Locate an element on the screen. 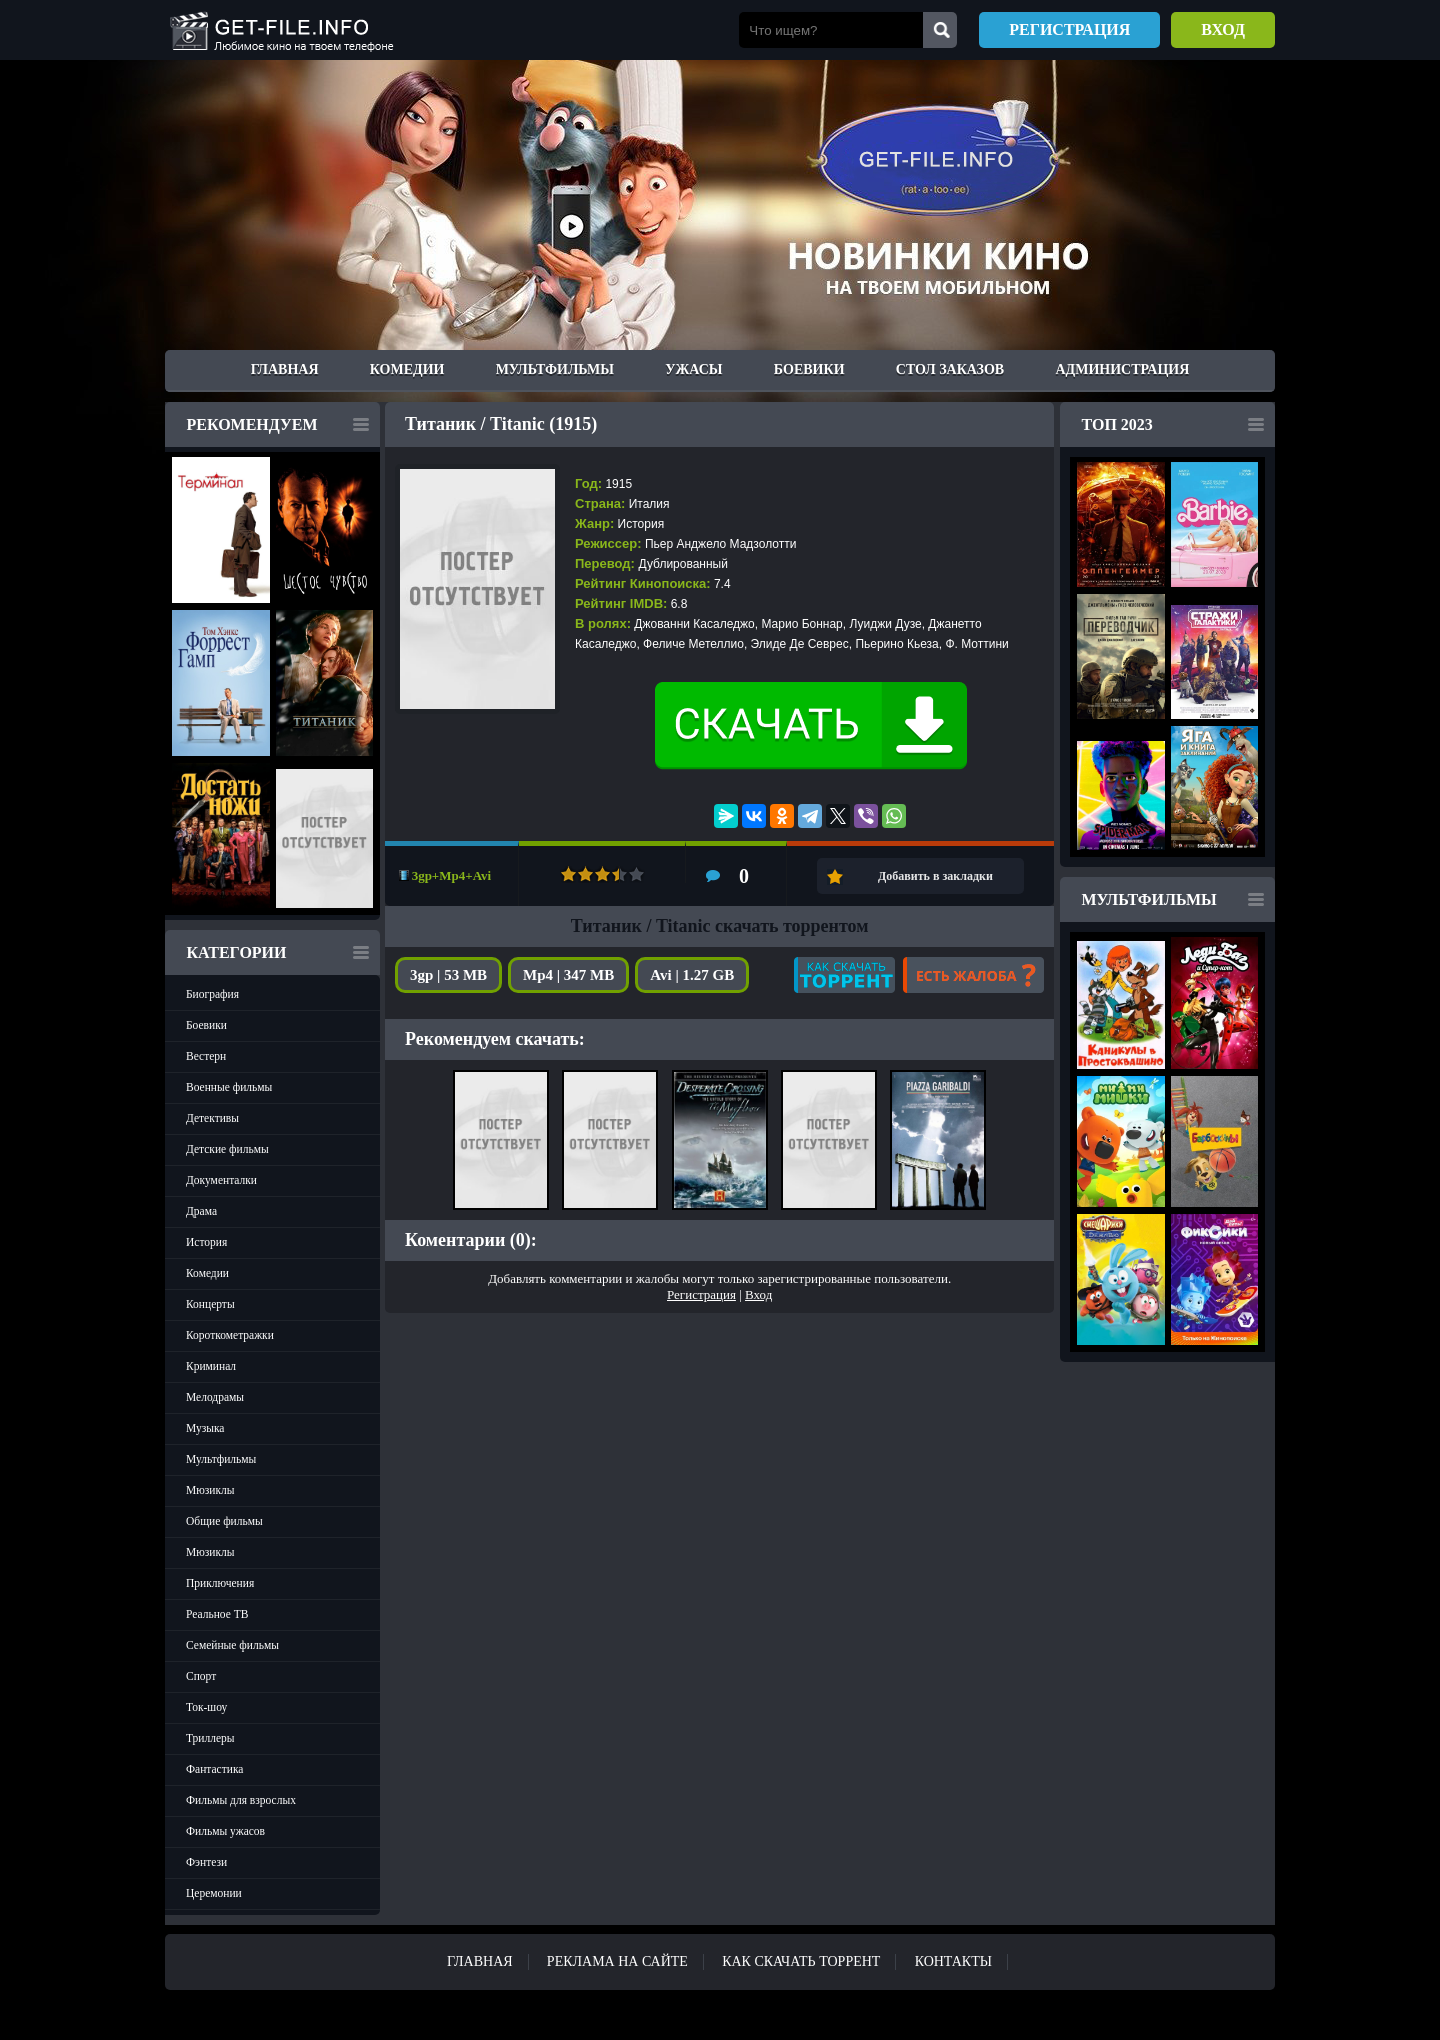 The height and width of the screenshot is (2040, 1440). Avi | 1.27 GB is located at coordinates (692, 975).